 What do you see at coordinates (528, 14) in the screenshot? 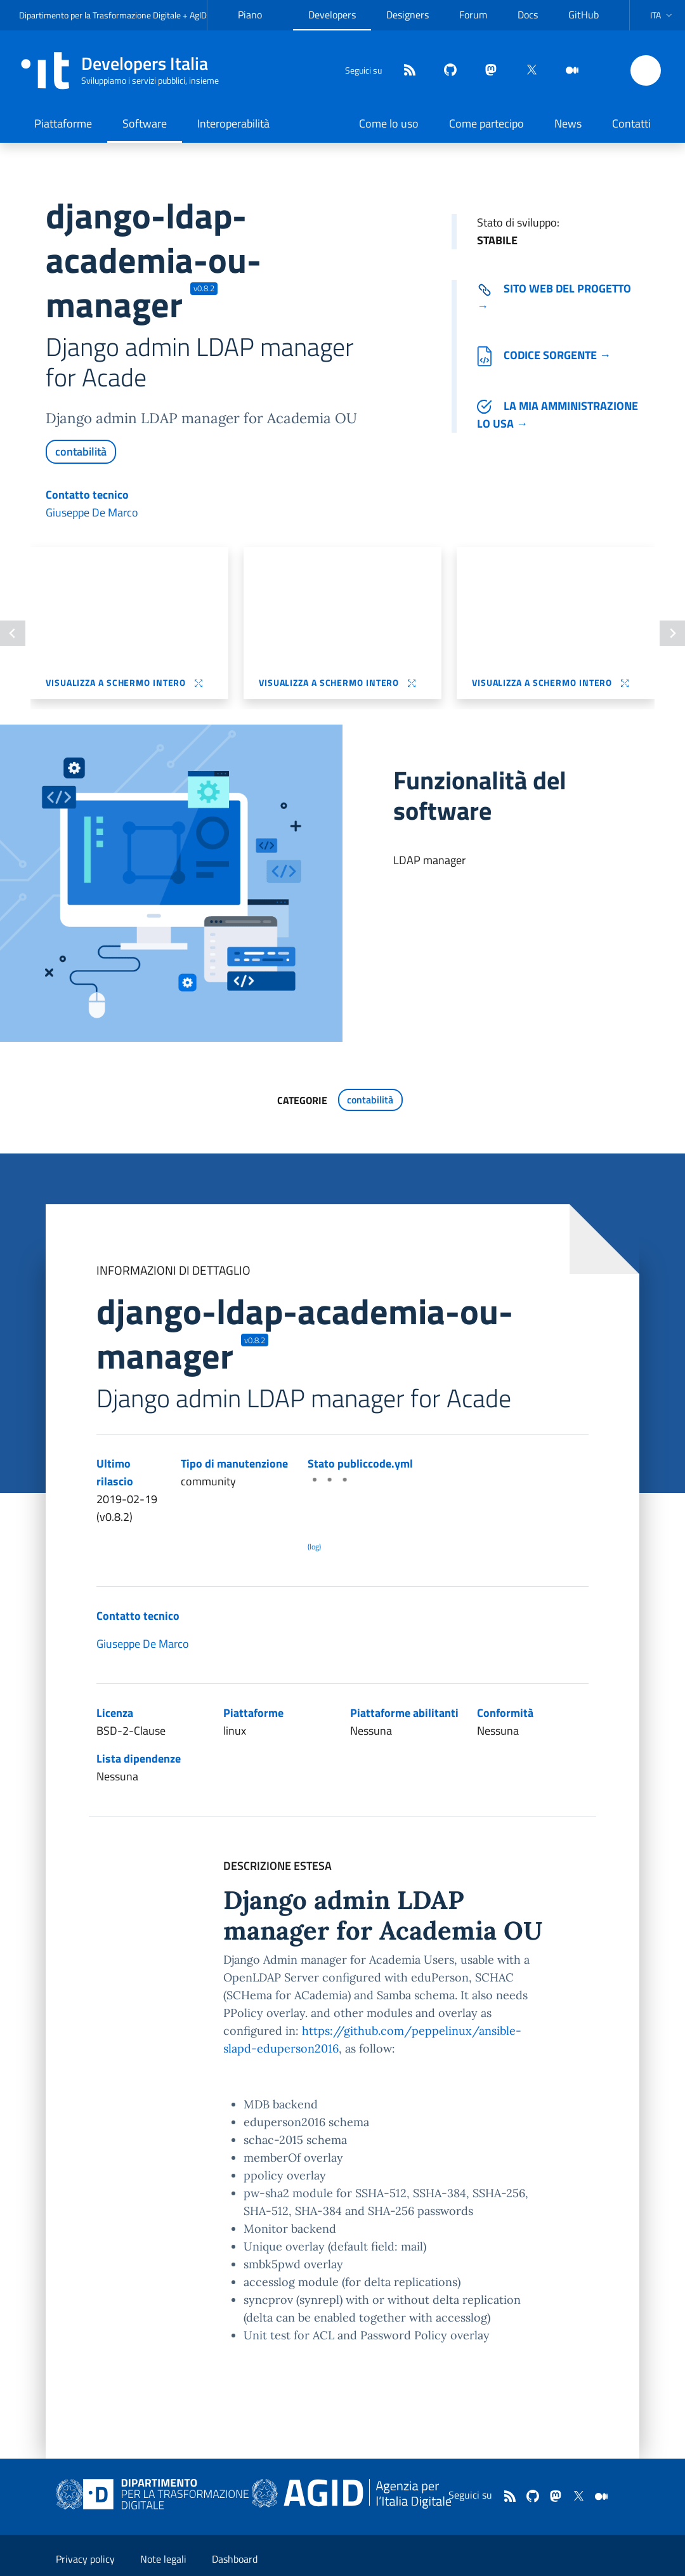
I see `Docs` at bounding box center [528, 14].